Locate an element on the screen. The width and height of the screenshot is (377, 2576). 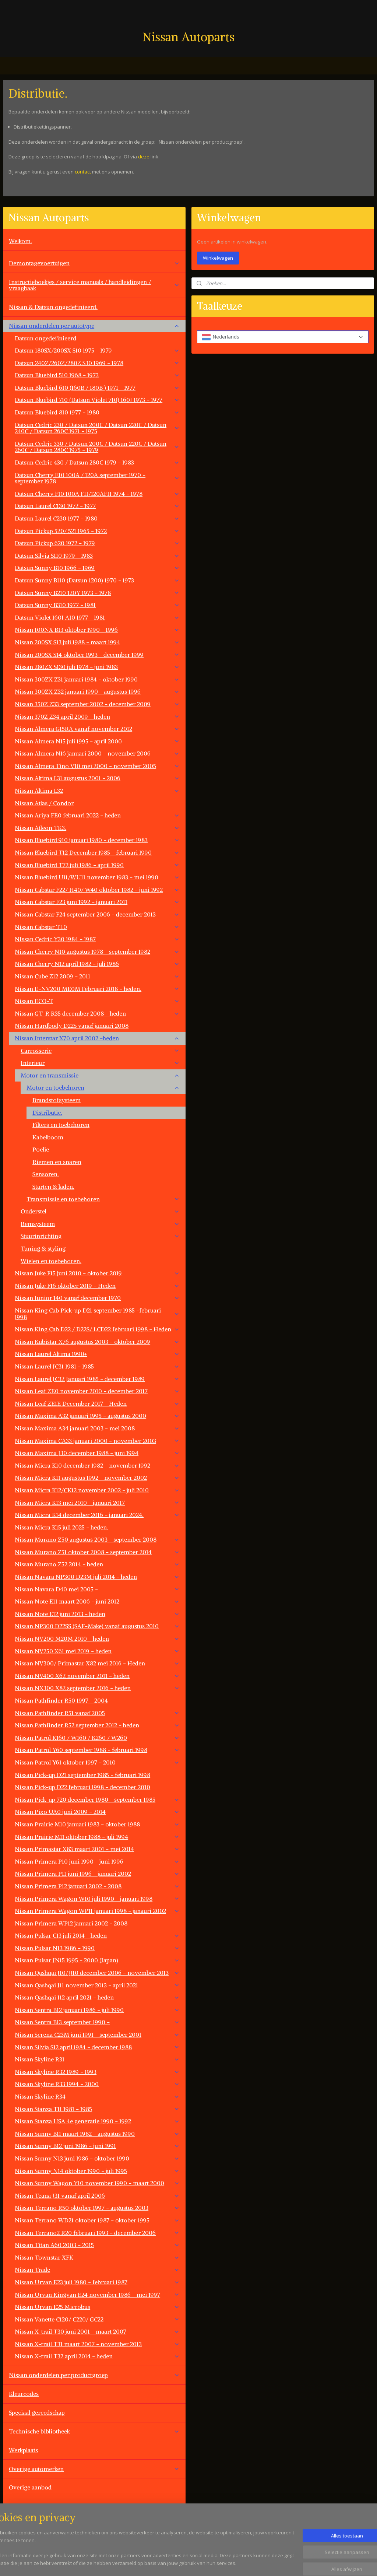
Nissan Micra K10 december 1982 - november 1992 is located at coordinates (97, 1465).